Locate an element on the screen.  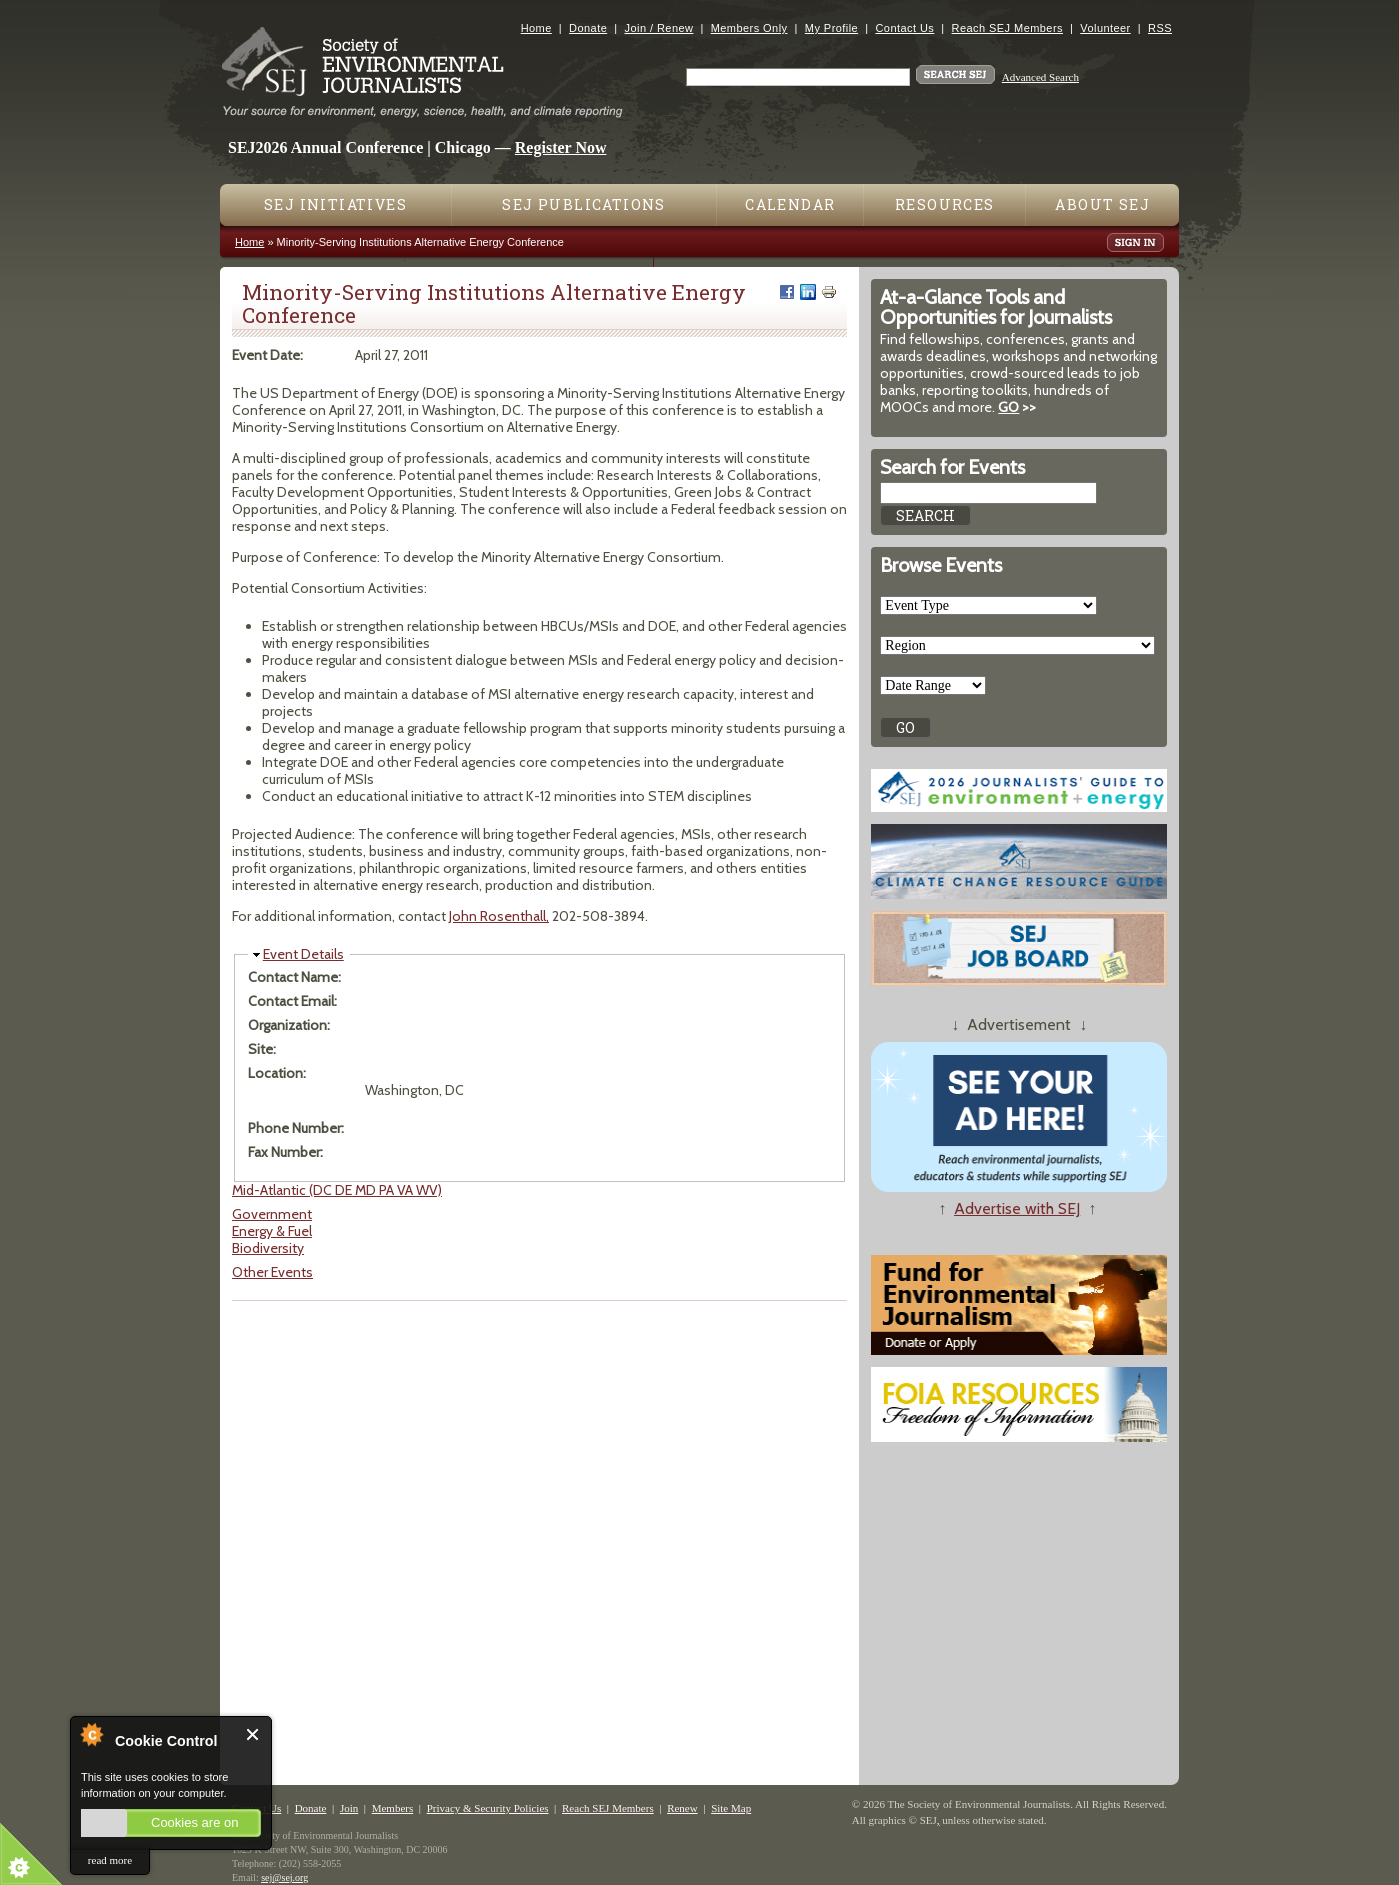
sej@sej.org is located at coordinates (284, 1877).